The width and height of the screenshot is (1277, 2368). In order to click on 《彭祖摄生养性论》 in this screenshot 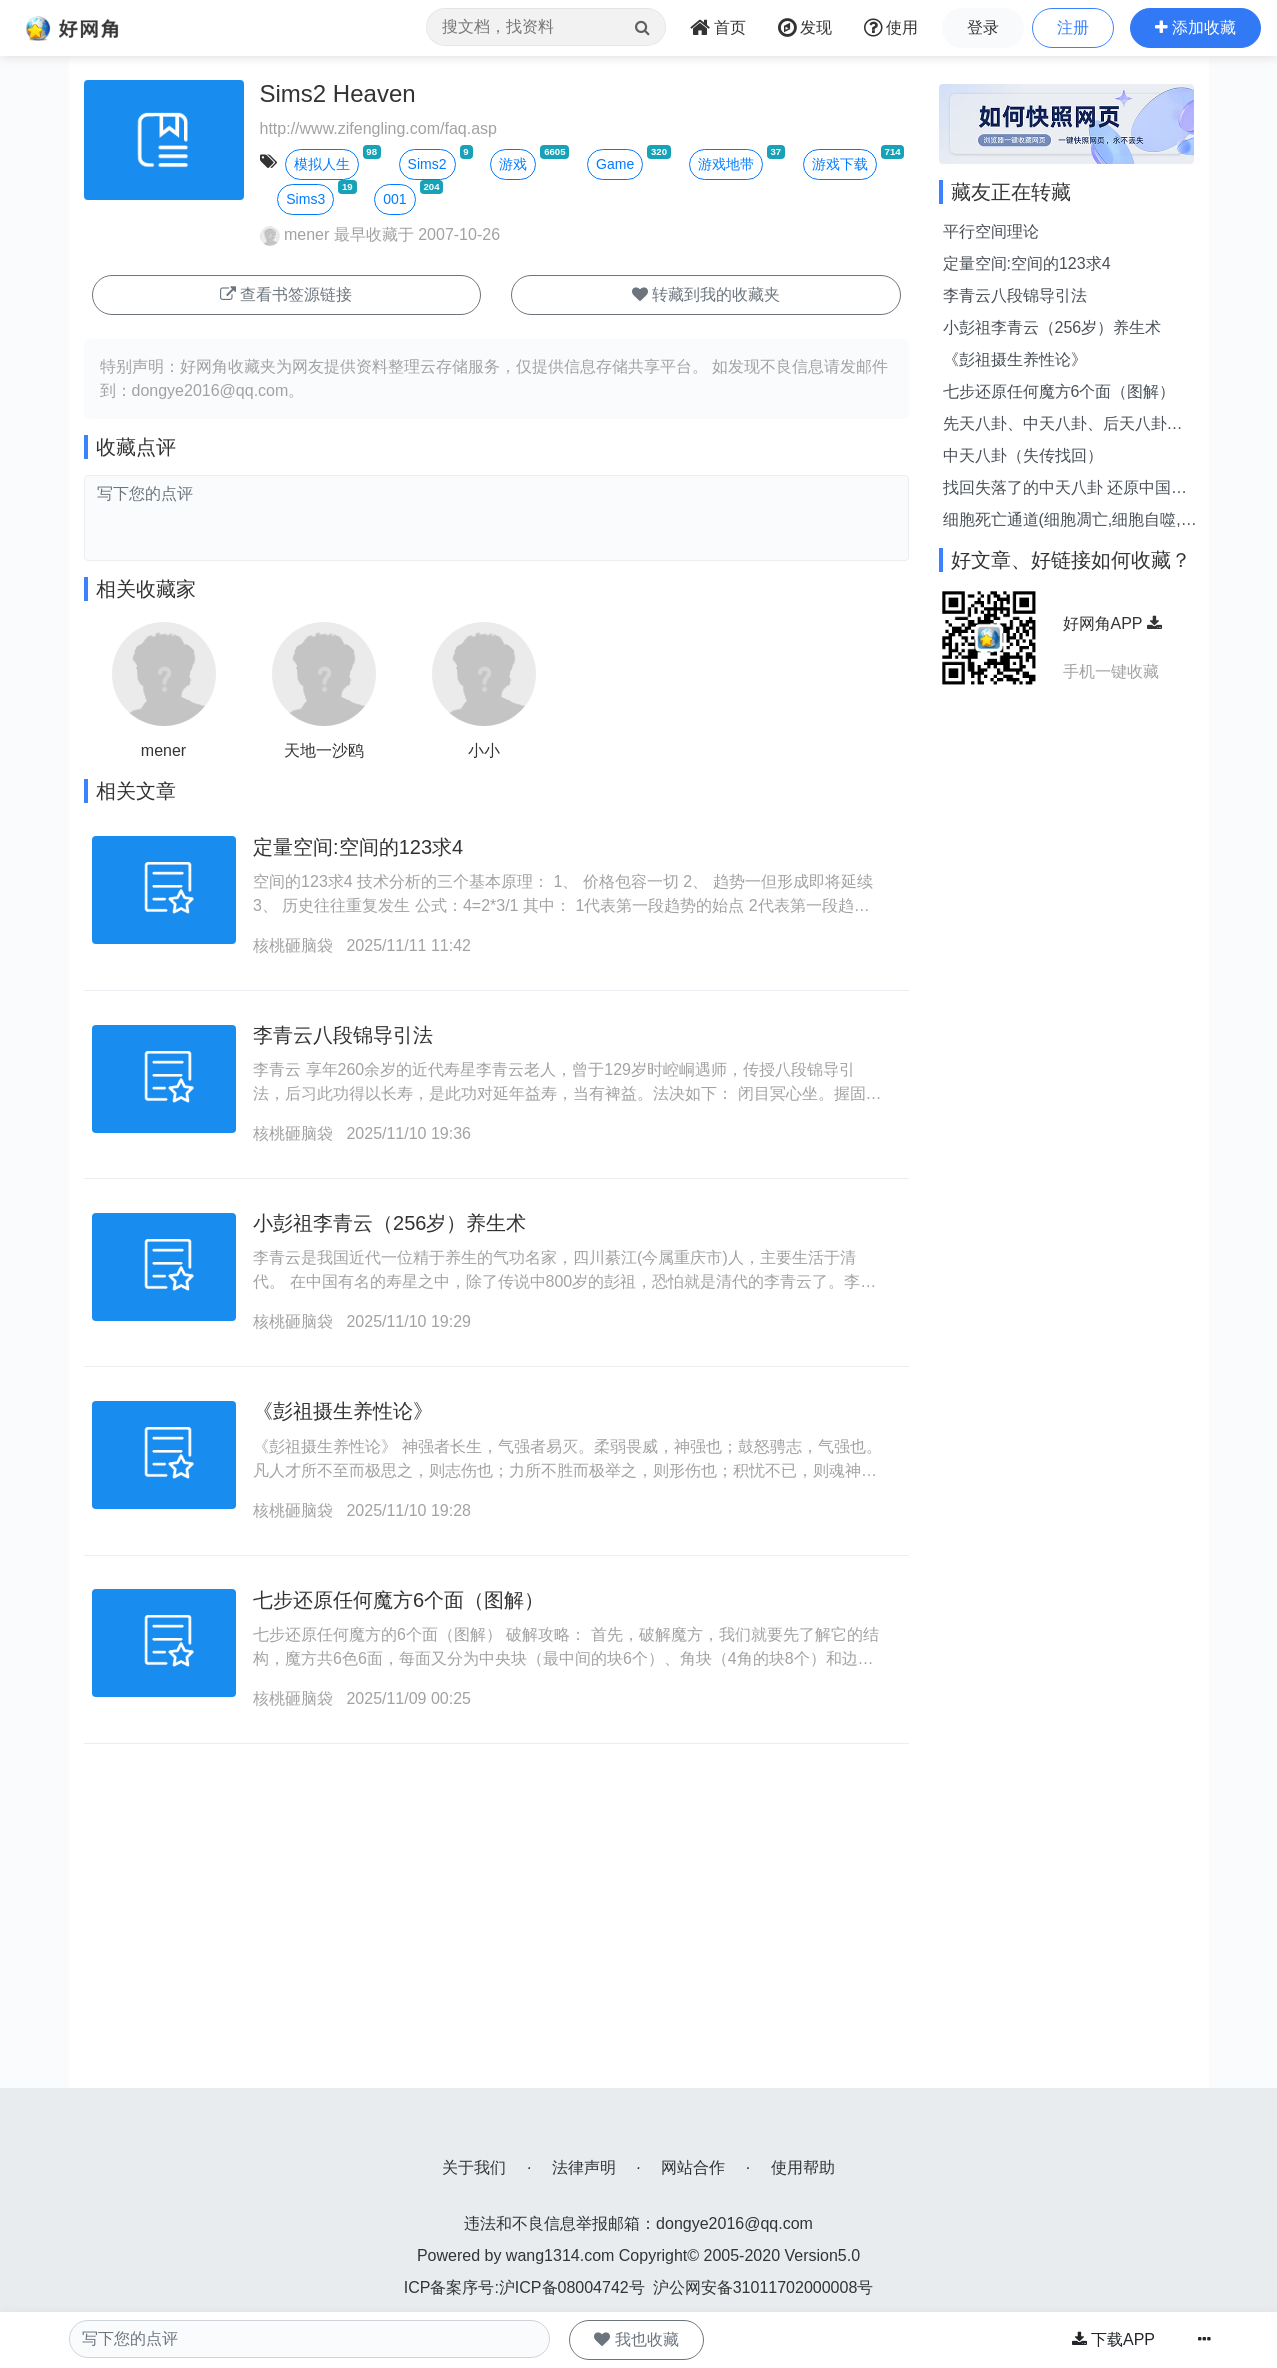, I will do `click(343, 1411)`.